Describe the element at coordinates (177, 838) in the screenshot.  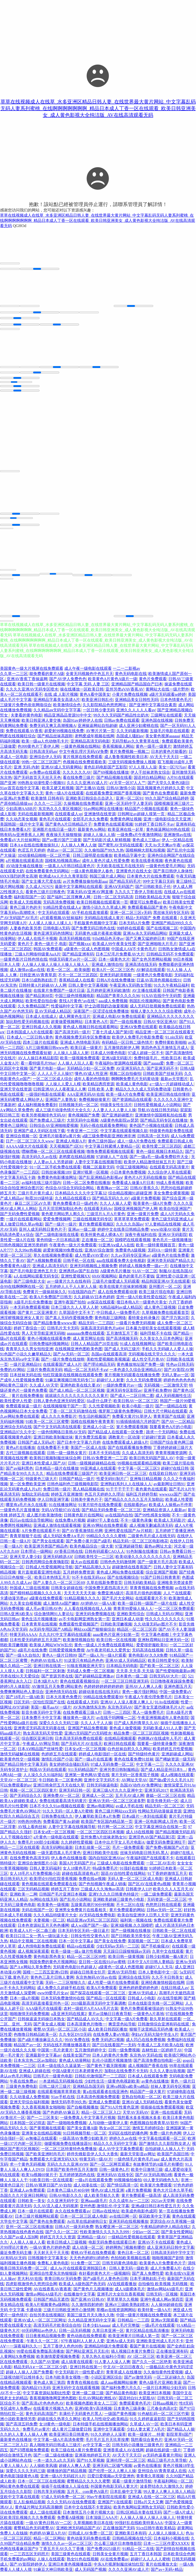
I see `亚洲激情av在线` at that location.